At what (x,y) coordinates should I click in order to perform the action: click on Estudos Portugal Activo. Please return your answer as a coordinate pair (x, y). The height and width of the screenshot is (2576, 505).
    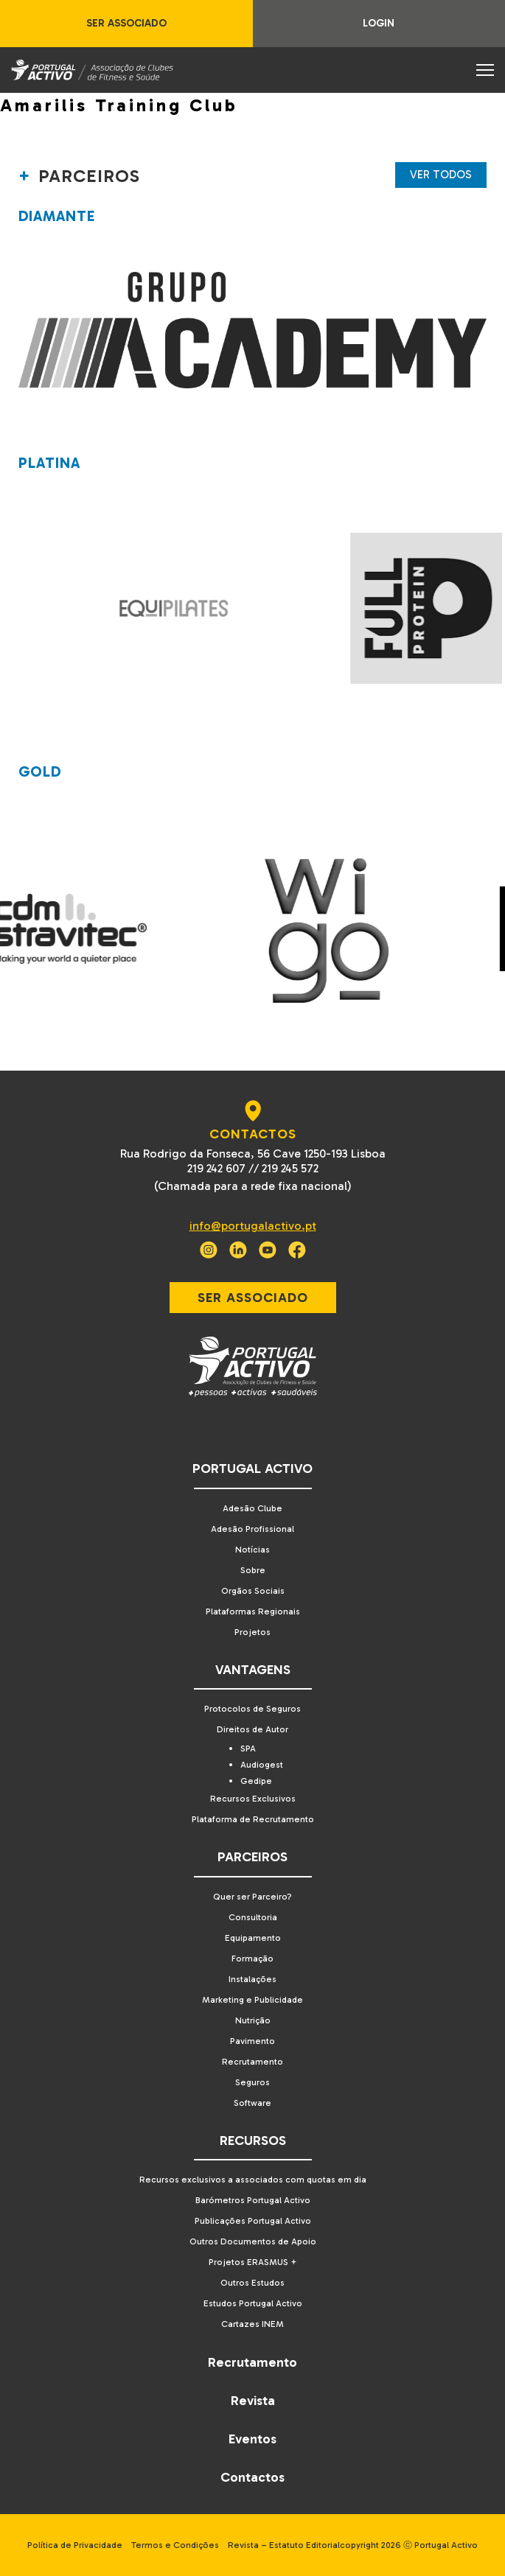
    Looking at the image, I should click on (252, 2303).